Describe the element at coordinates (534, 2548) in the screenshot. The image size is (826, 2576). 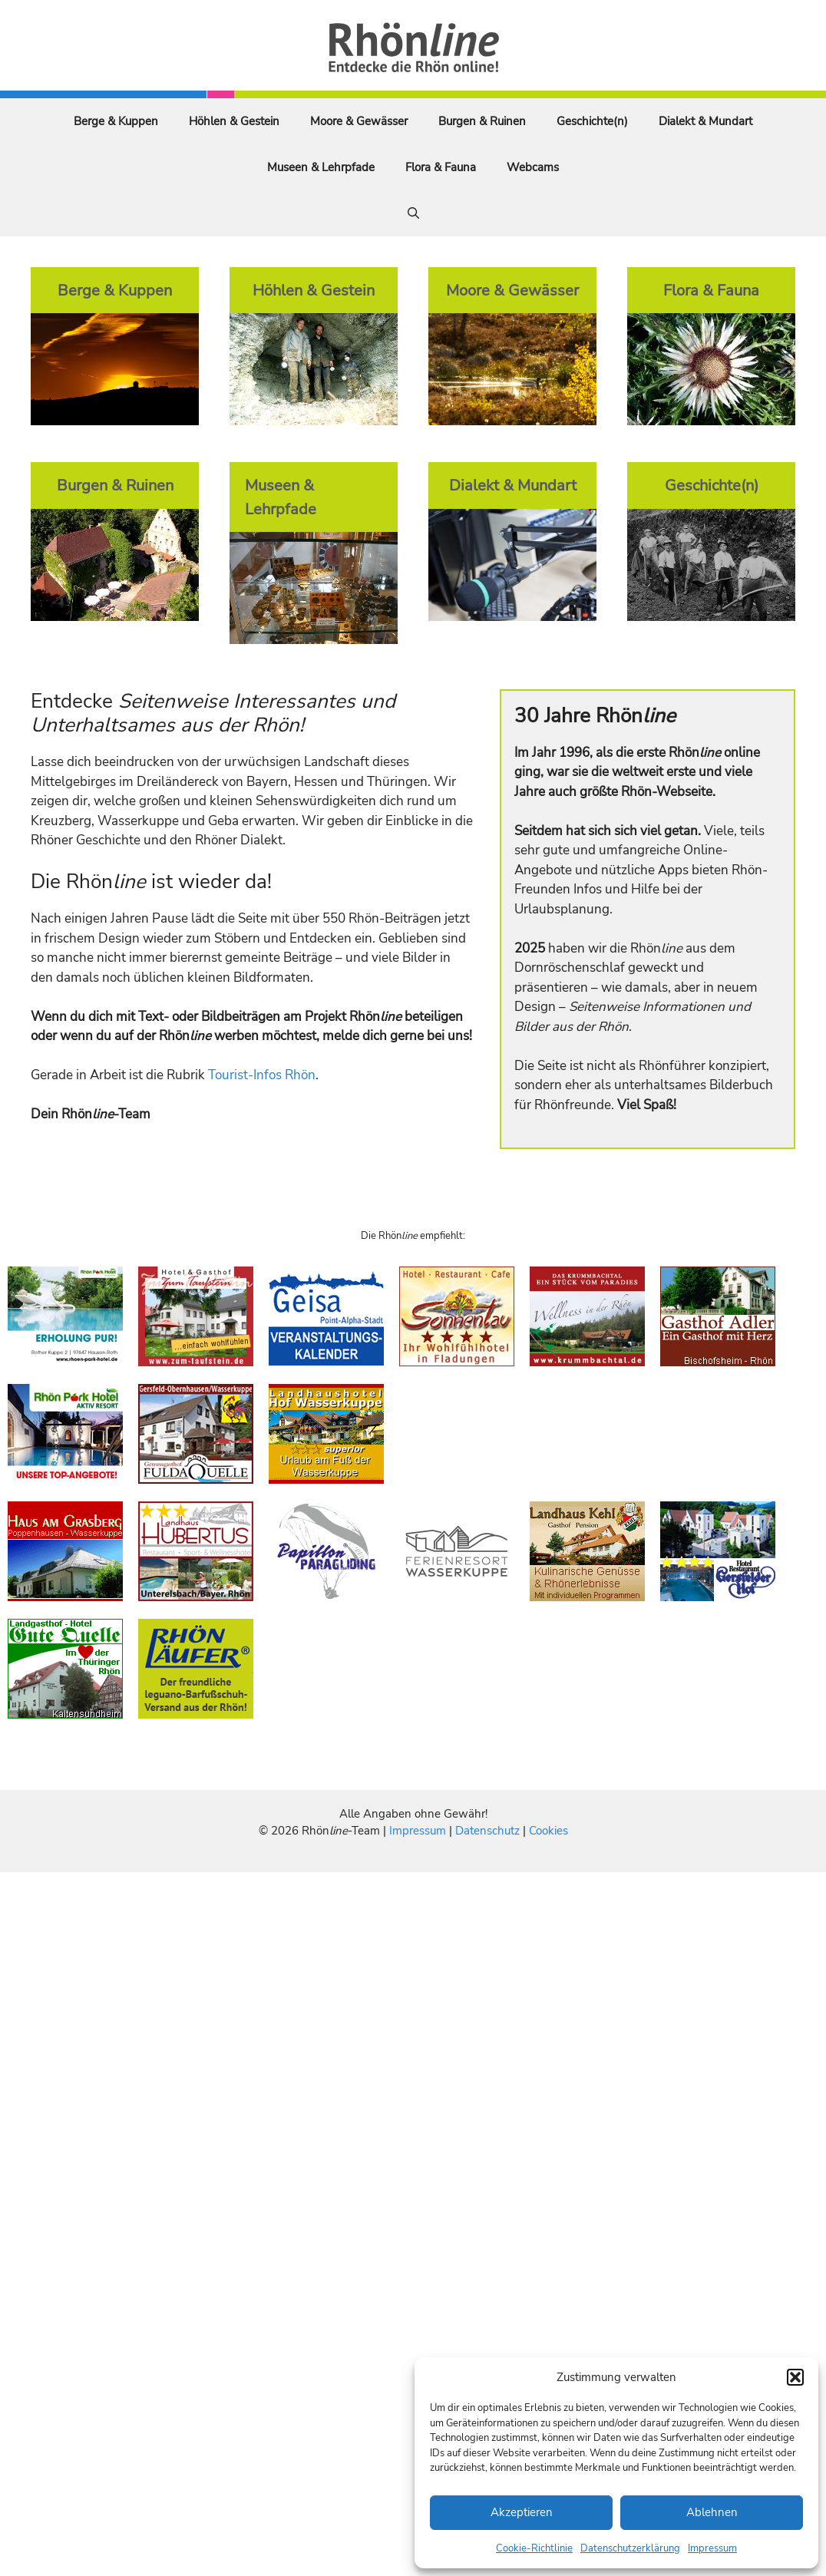
I see `Cookie-Richtlinie` at that location.